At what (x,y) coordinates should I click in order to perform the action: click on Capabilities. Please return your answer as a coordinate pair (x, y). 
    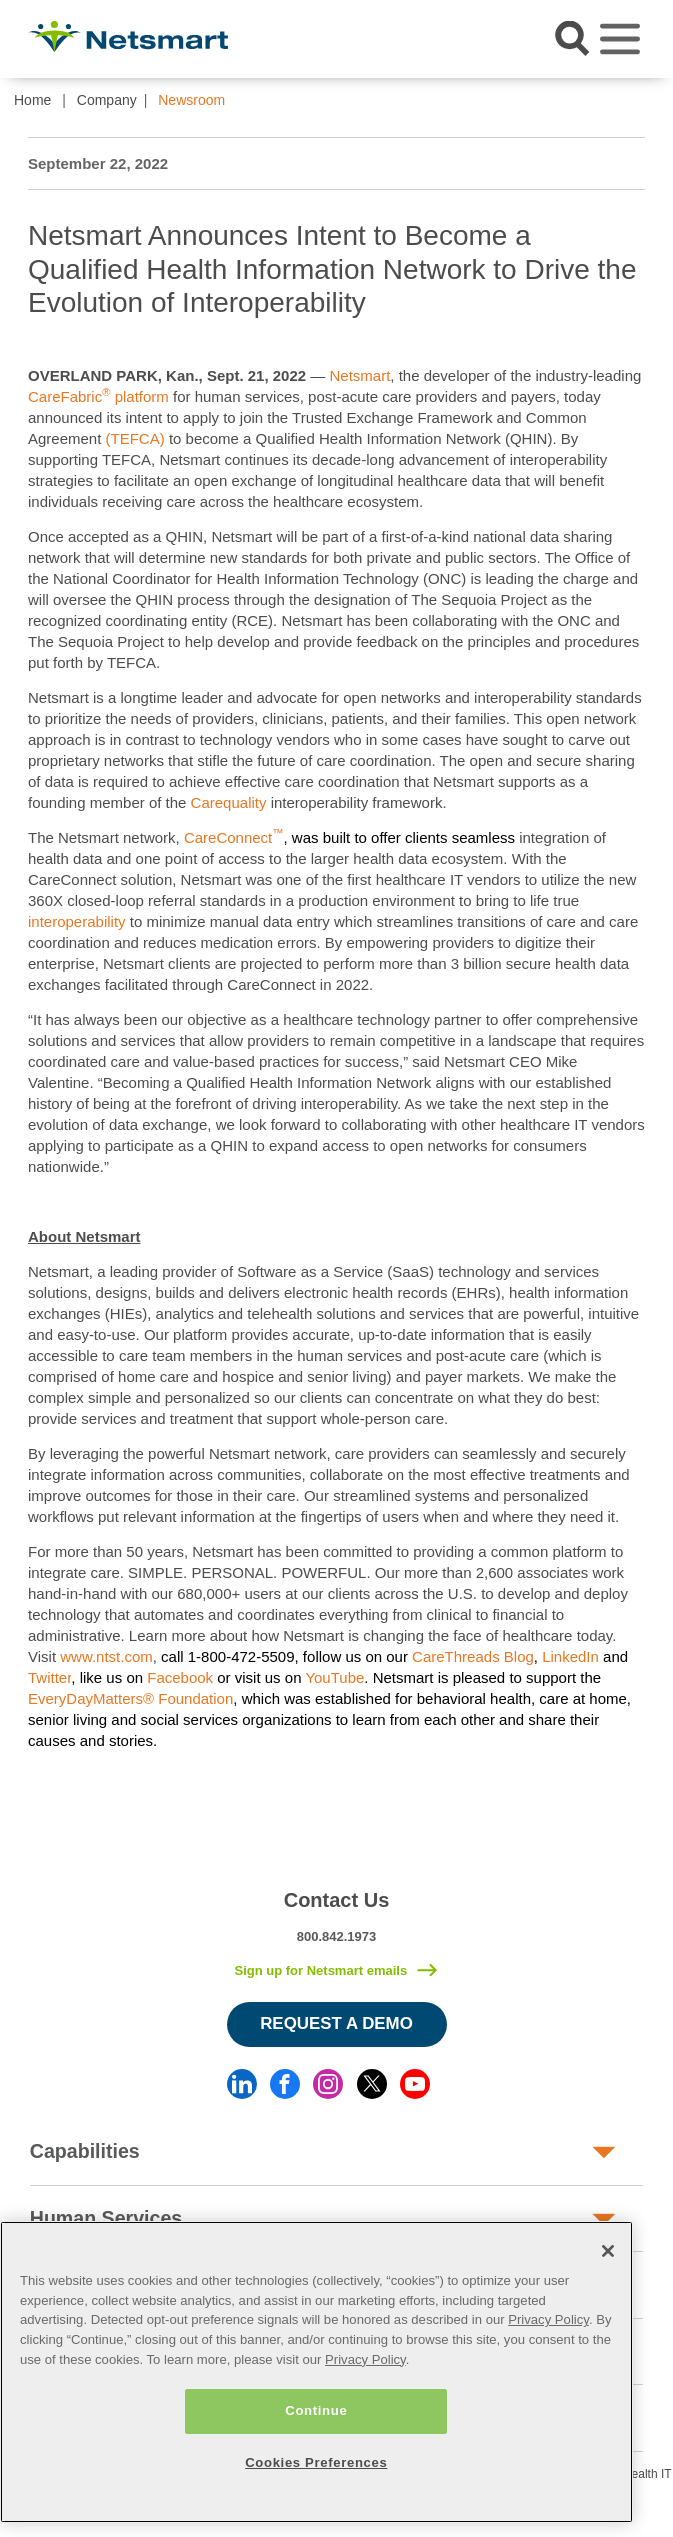
    Looking at the image, I should click on (85, 2151).